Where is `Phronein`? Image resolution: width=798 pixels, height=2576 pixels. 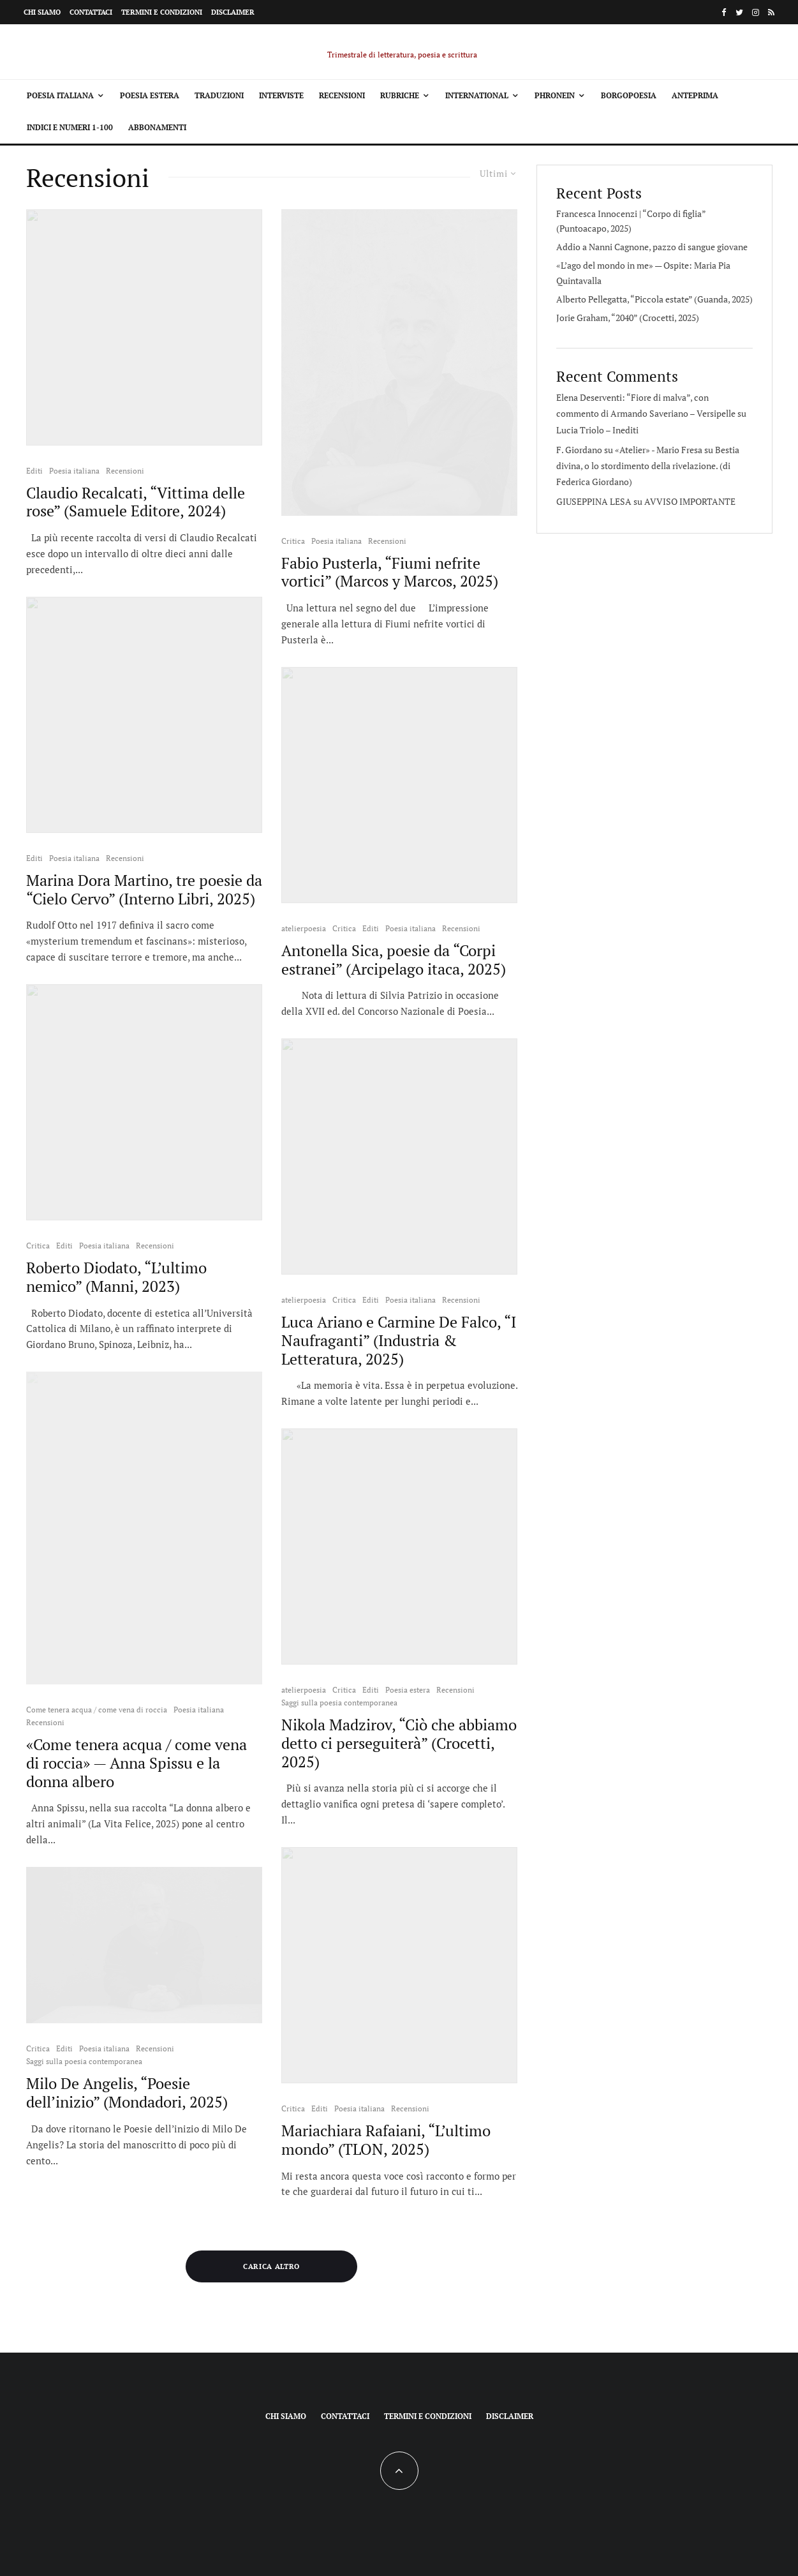
Phronein is located at coordinates (555, 95).